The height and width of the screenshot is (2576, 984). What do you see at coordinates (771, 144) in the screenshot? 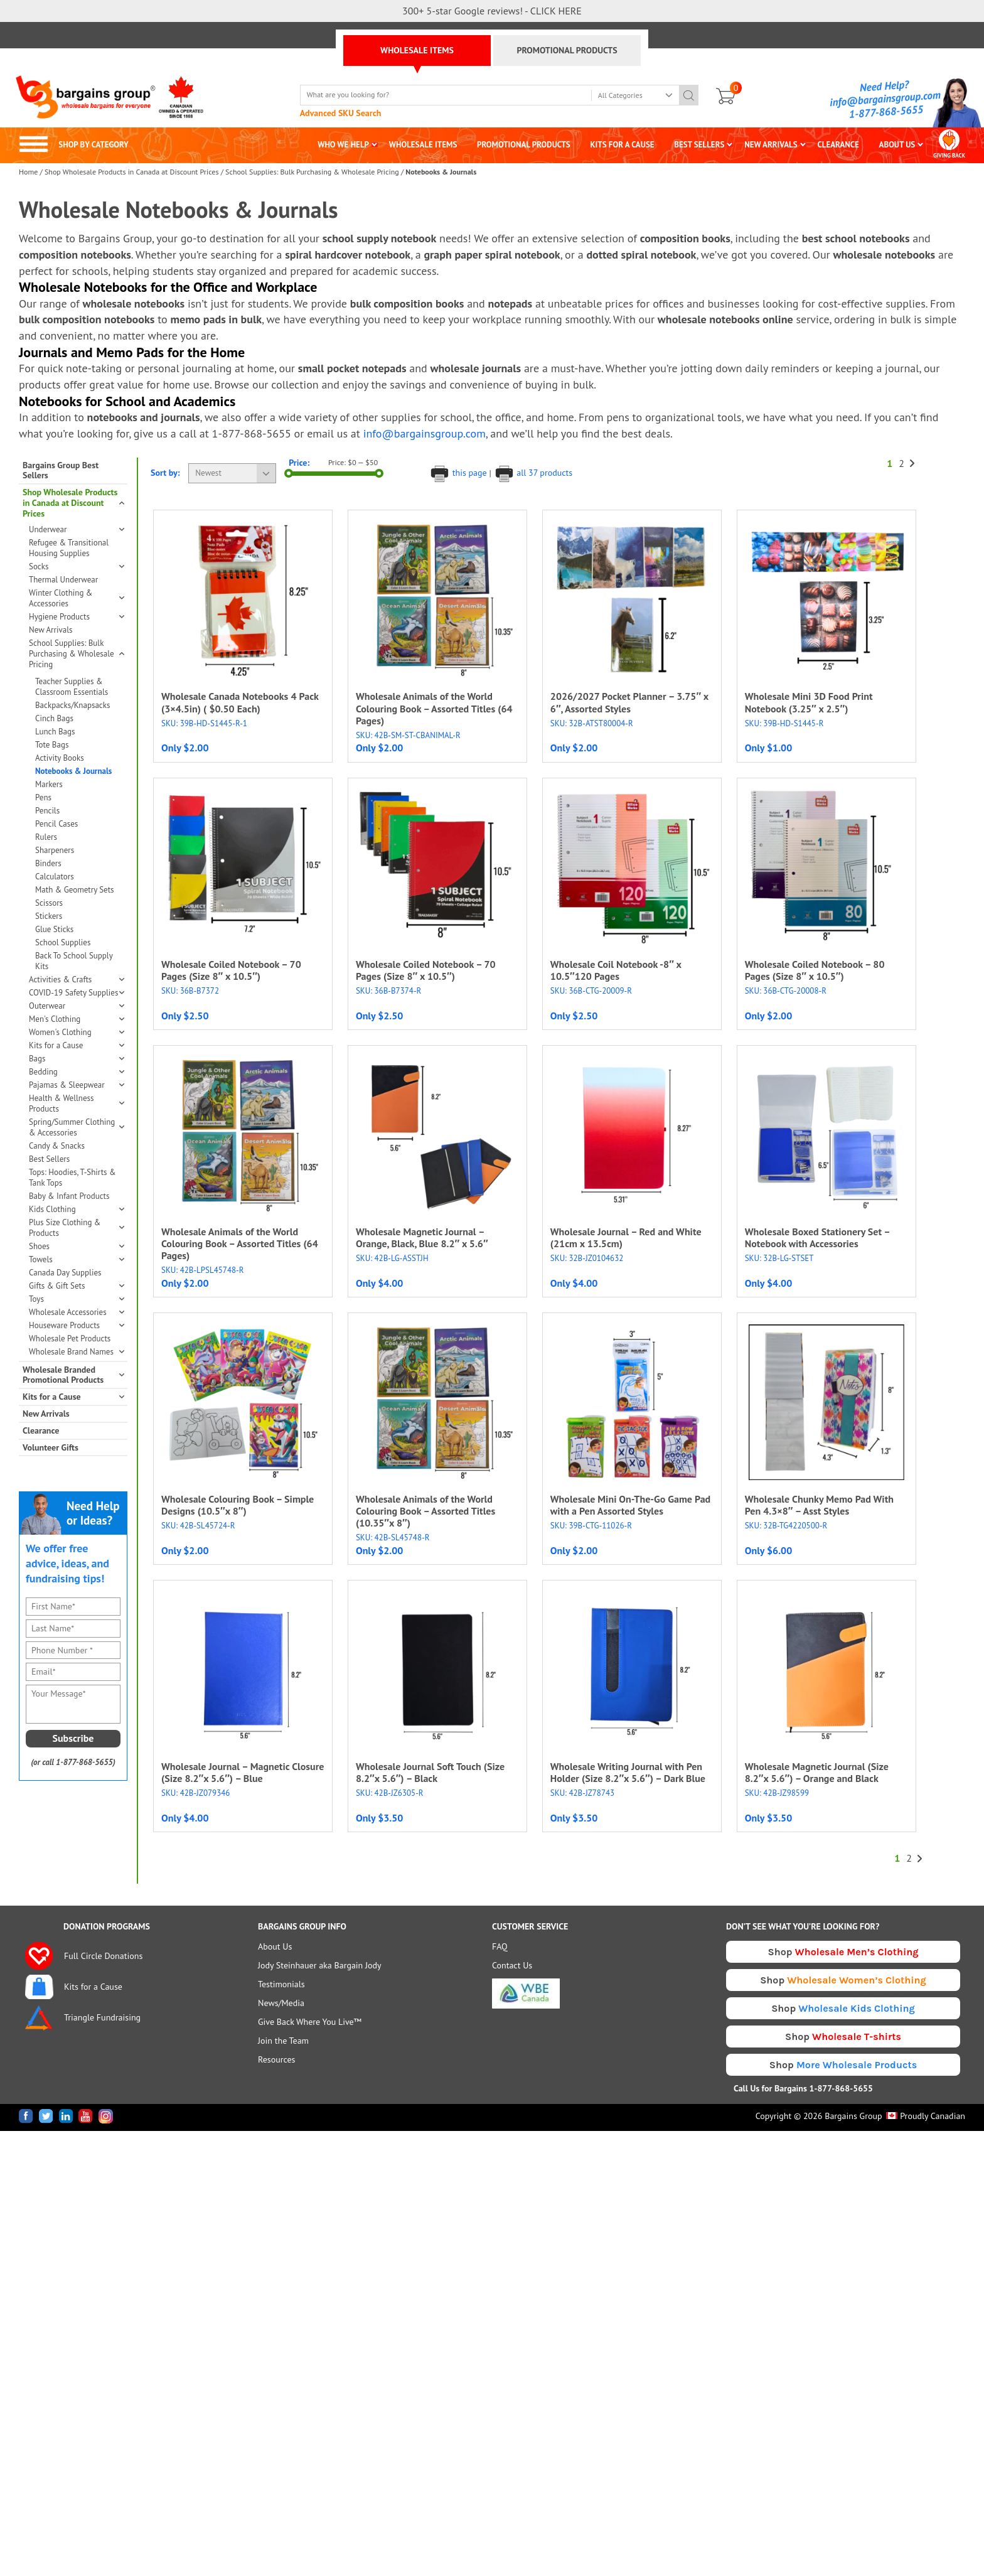
I see `NEW ARRIVALS` at bounding box center [771, 144].